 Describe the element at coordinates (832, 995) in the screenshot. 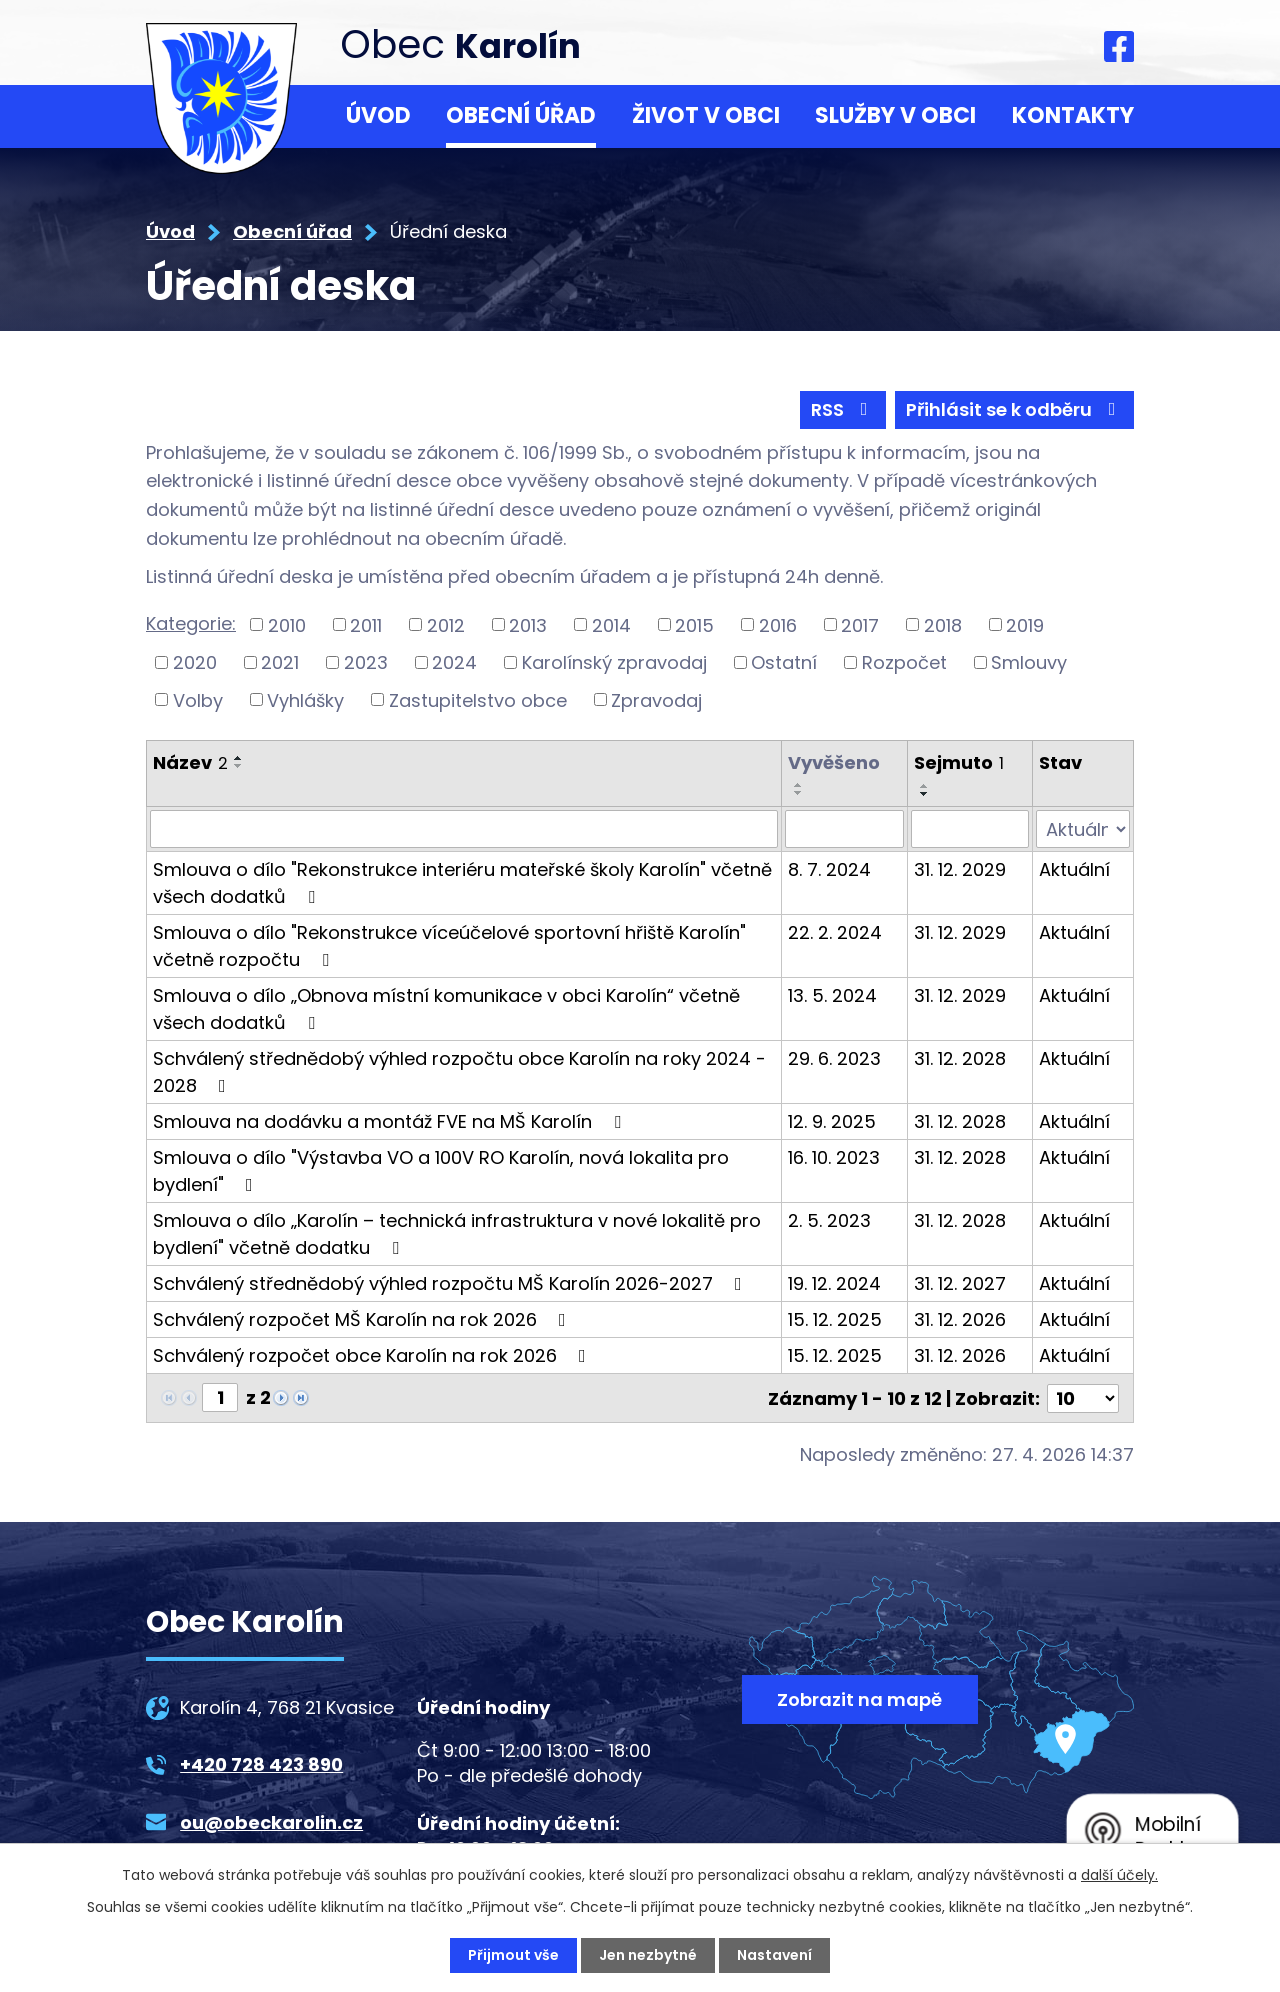

I see `13. 5. 2024` at that location.